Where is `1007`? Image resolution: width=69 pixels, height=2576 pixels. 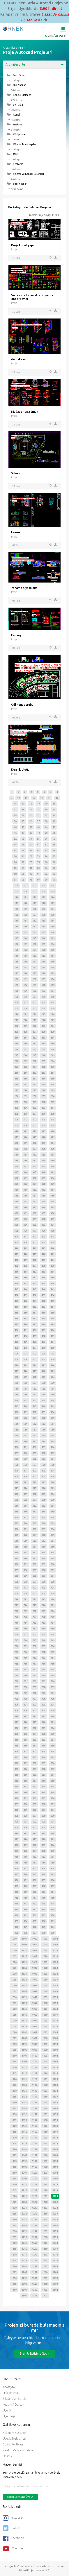 1007 is located at coordinates (34, 1944).